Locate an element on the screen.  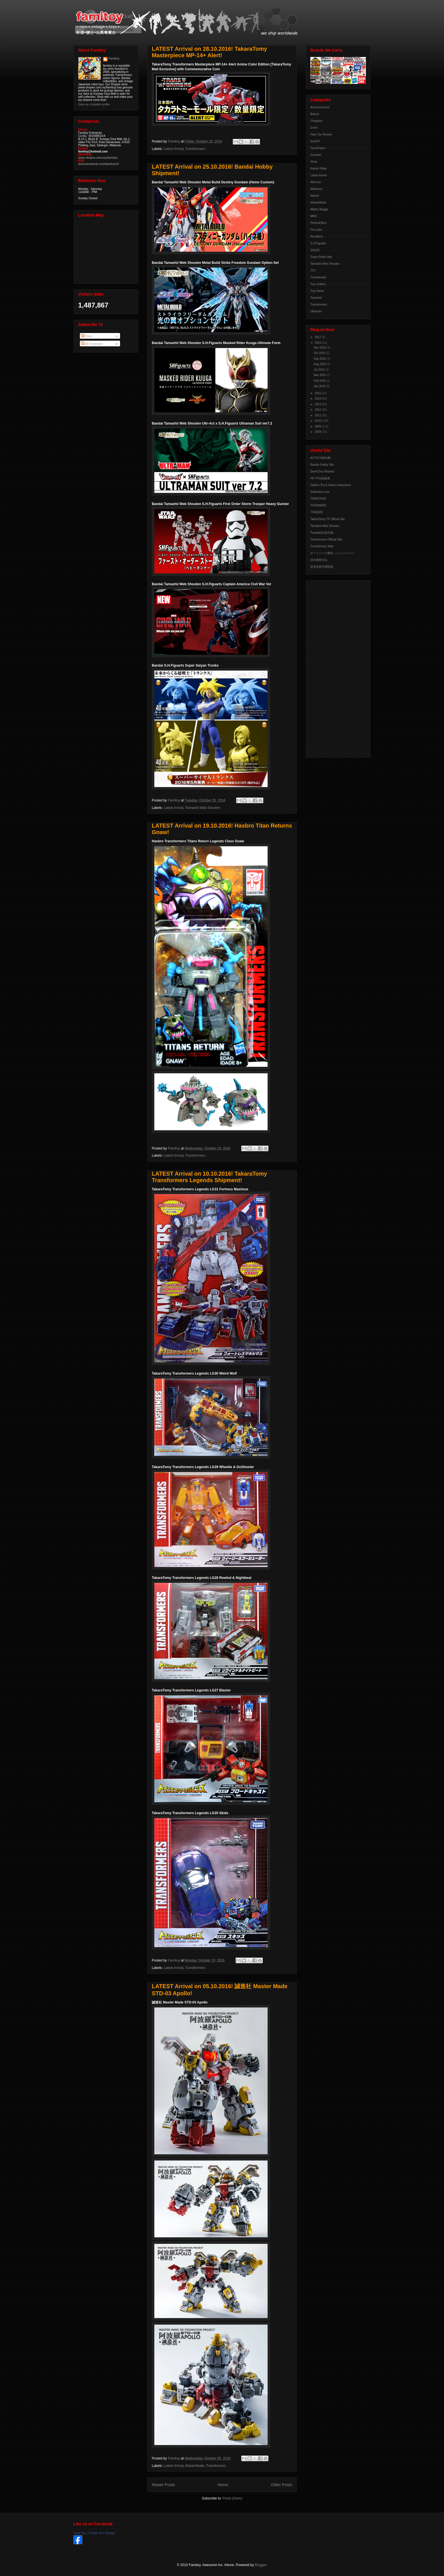
Mar 2016 is located at coordinates (320, 375).